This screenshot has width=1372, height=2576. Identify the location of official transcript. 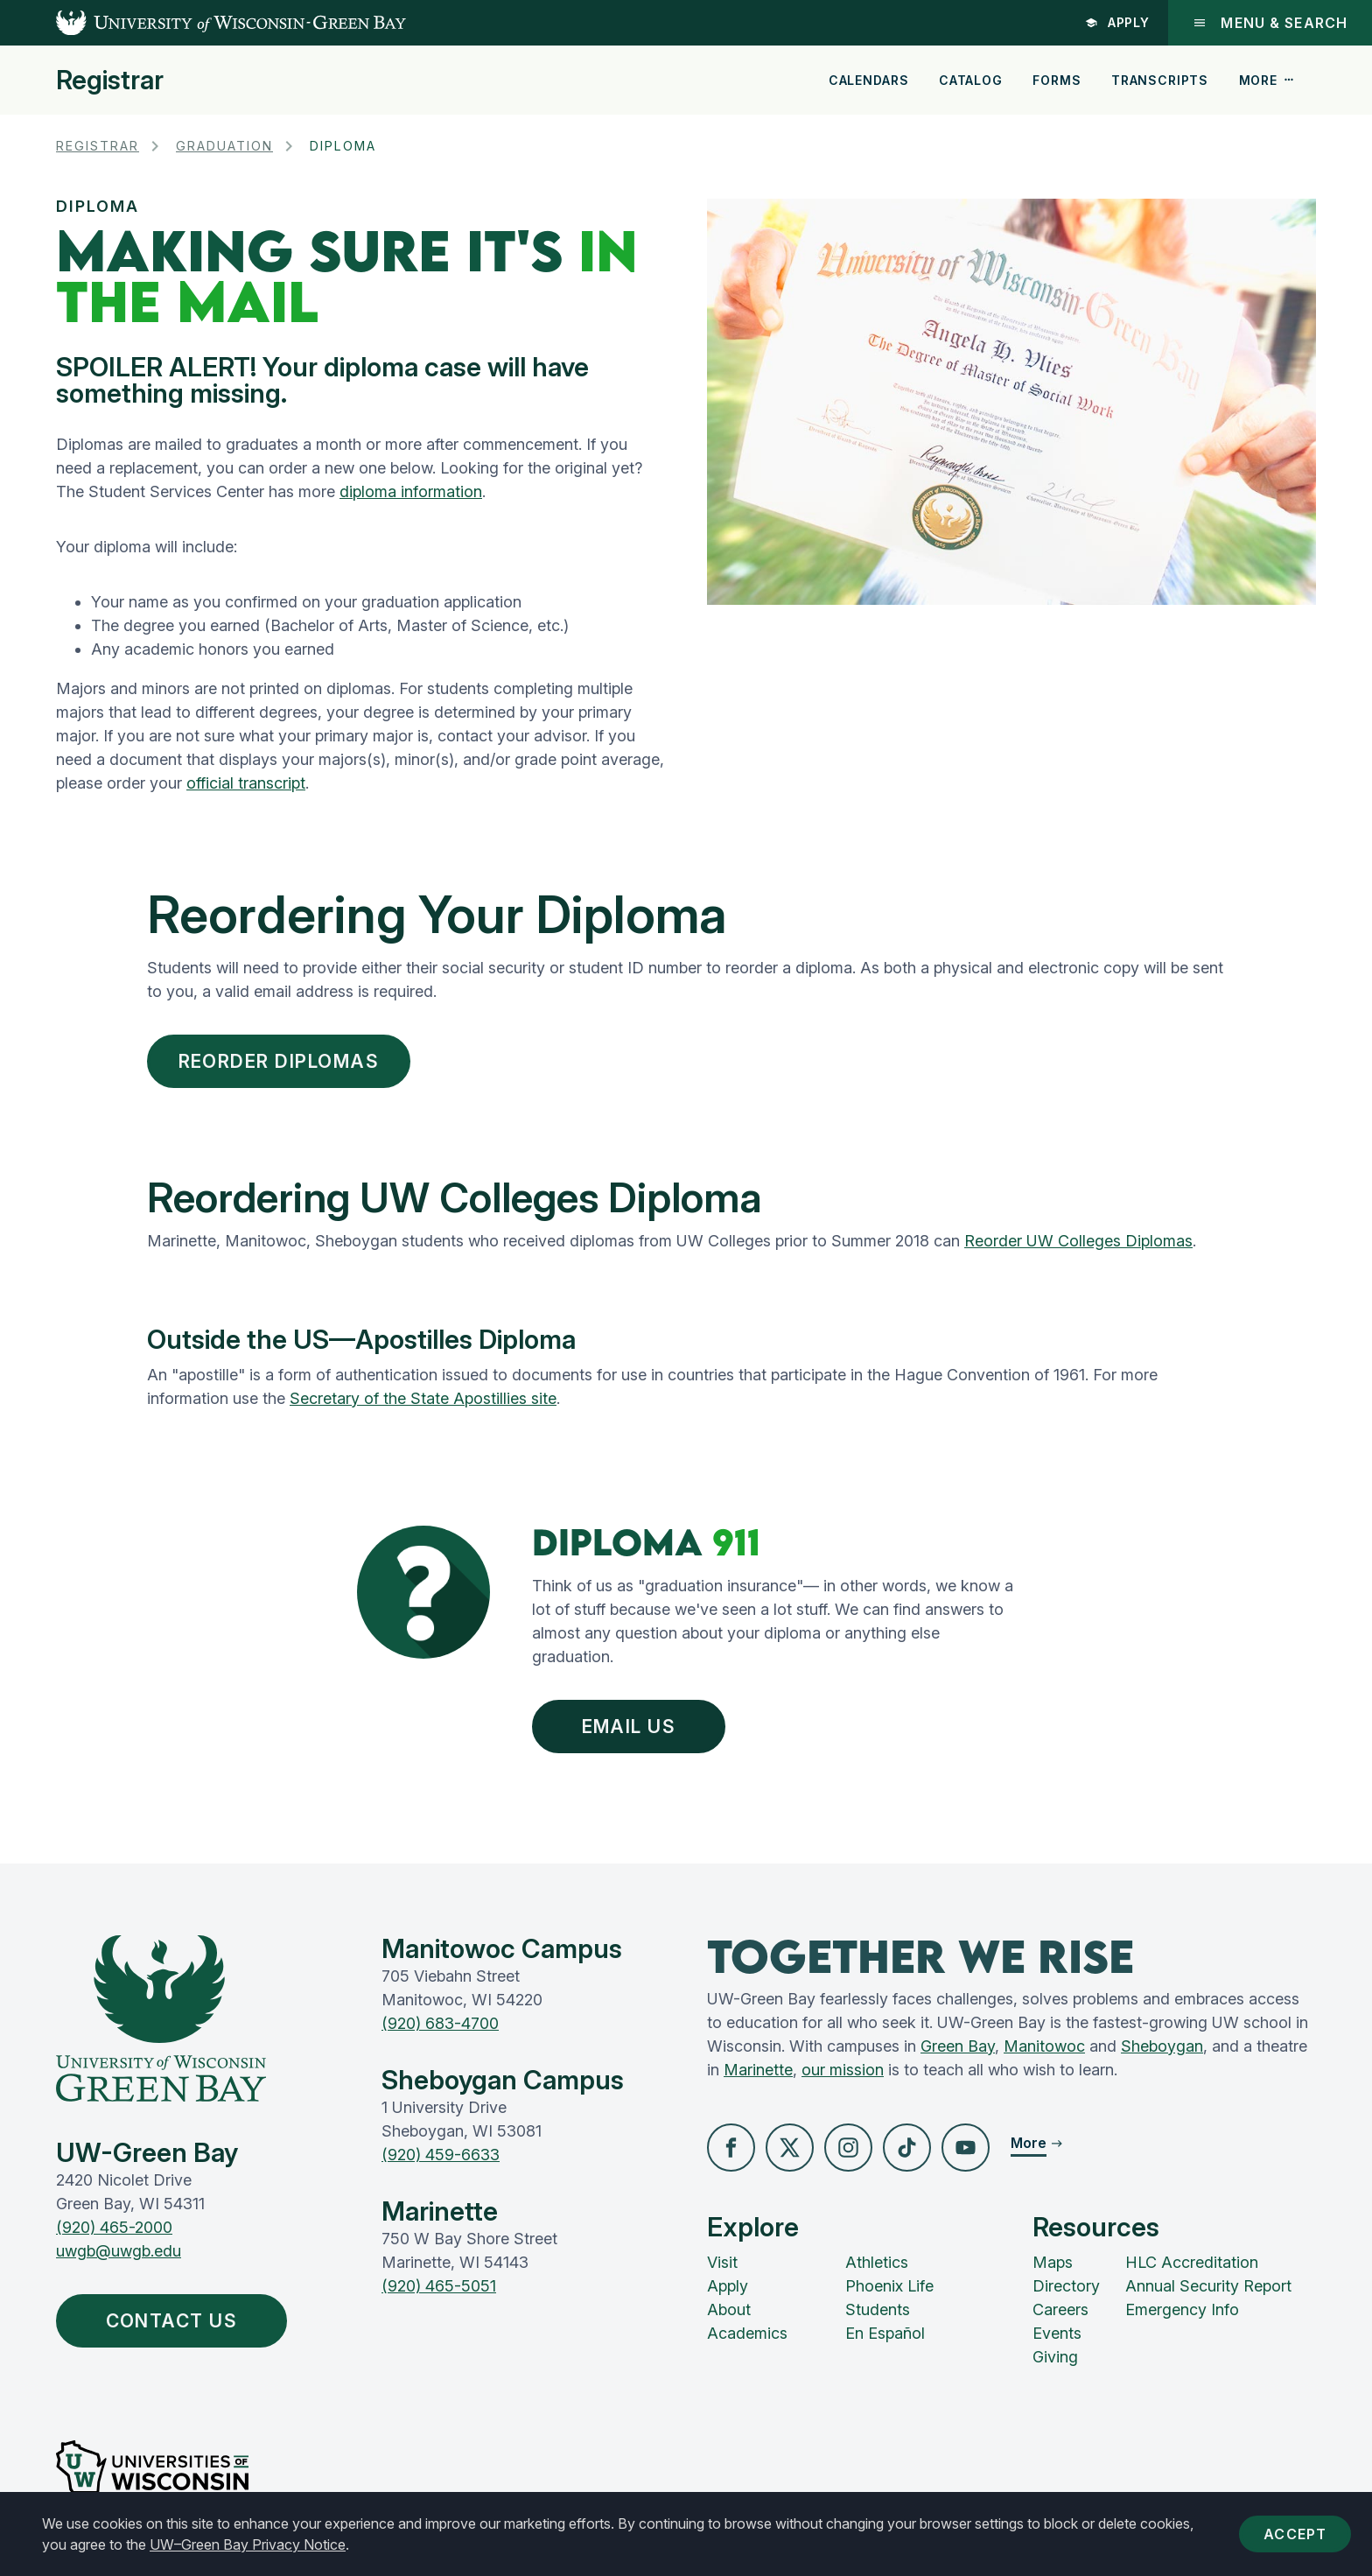
(245, 783).